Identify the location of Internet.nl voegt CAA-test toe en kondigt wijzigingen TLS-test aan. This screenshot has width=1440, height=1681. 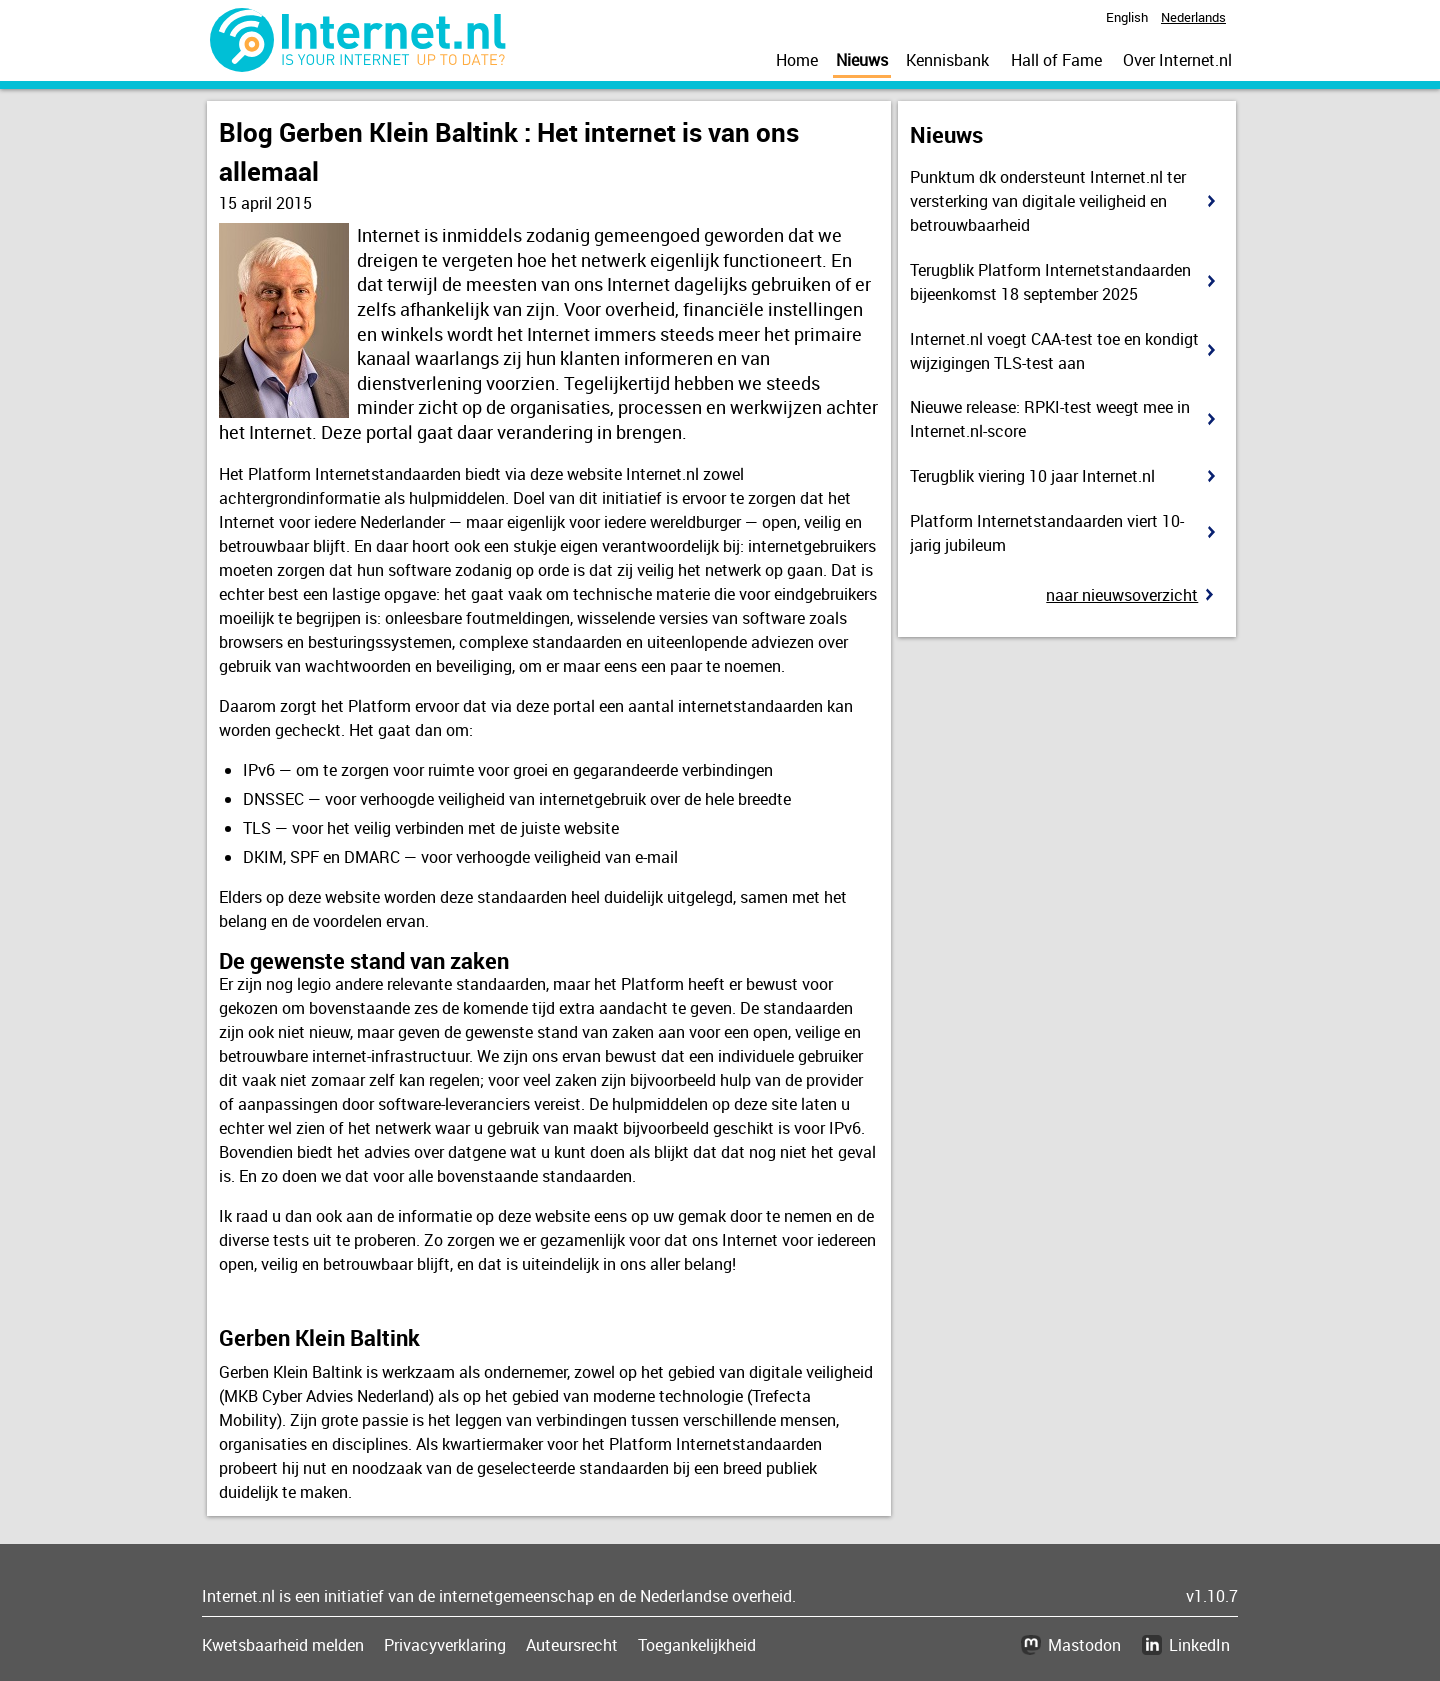
(1054, 351).